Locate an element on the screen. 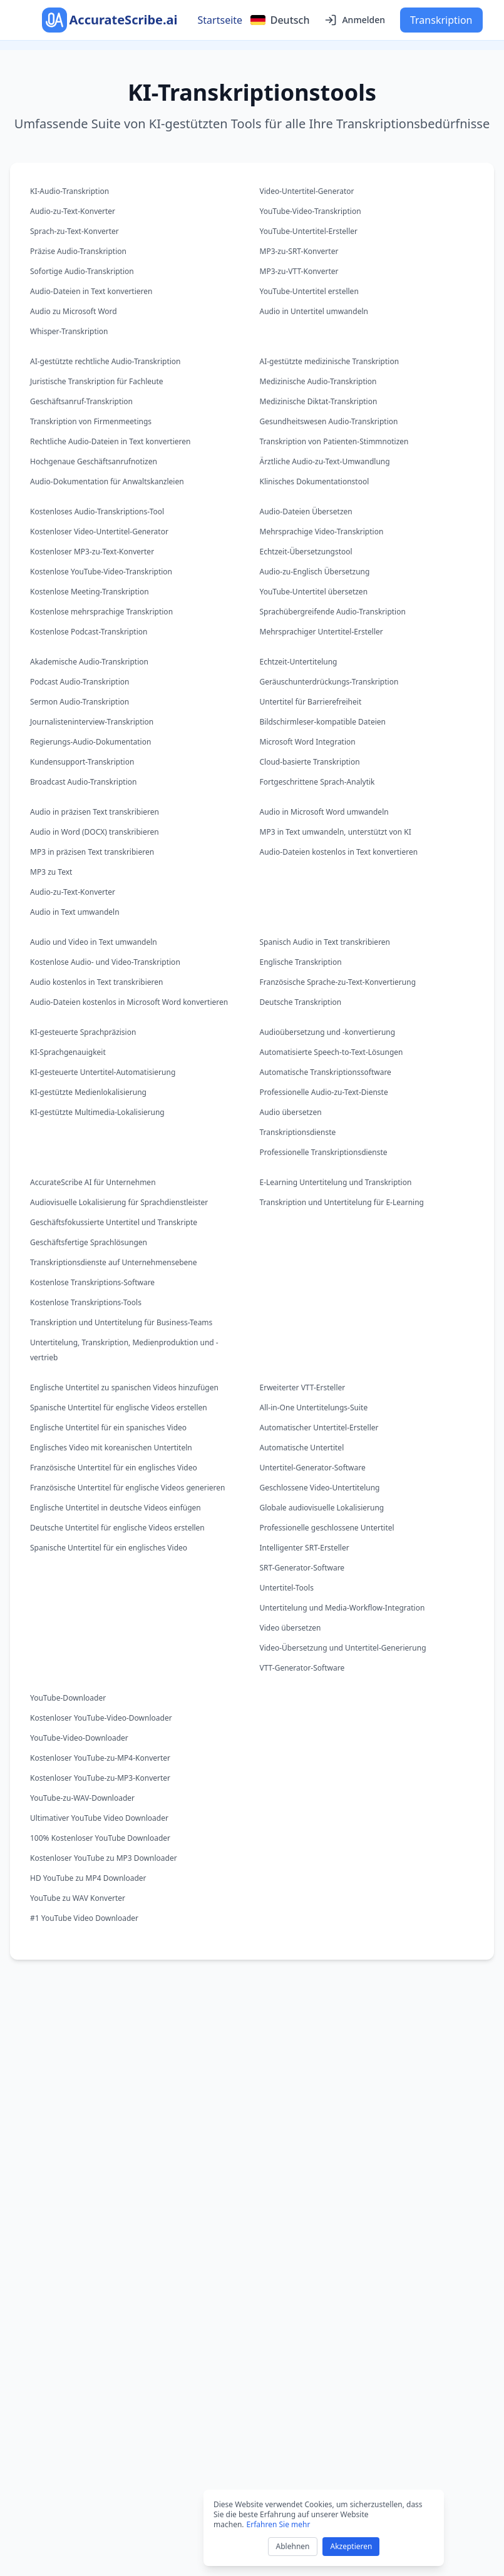  Spanisch Audio in Text transkribieren is located at coordinates (325, 942).